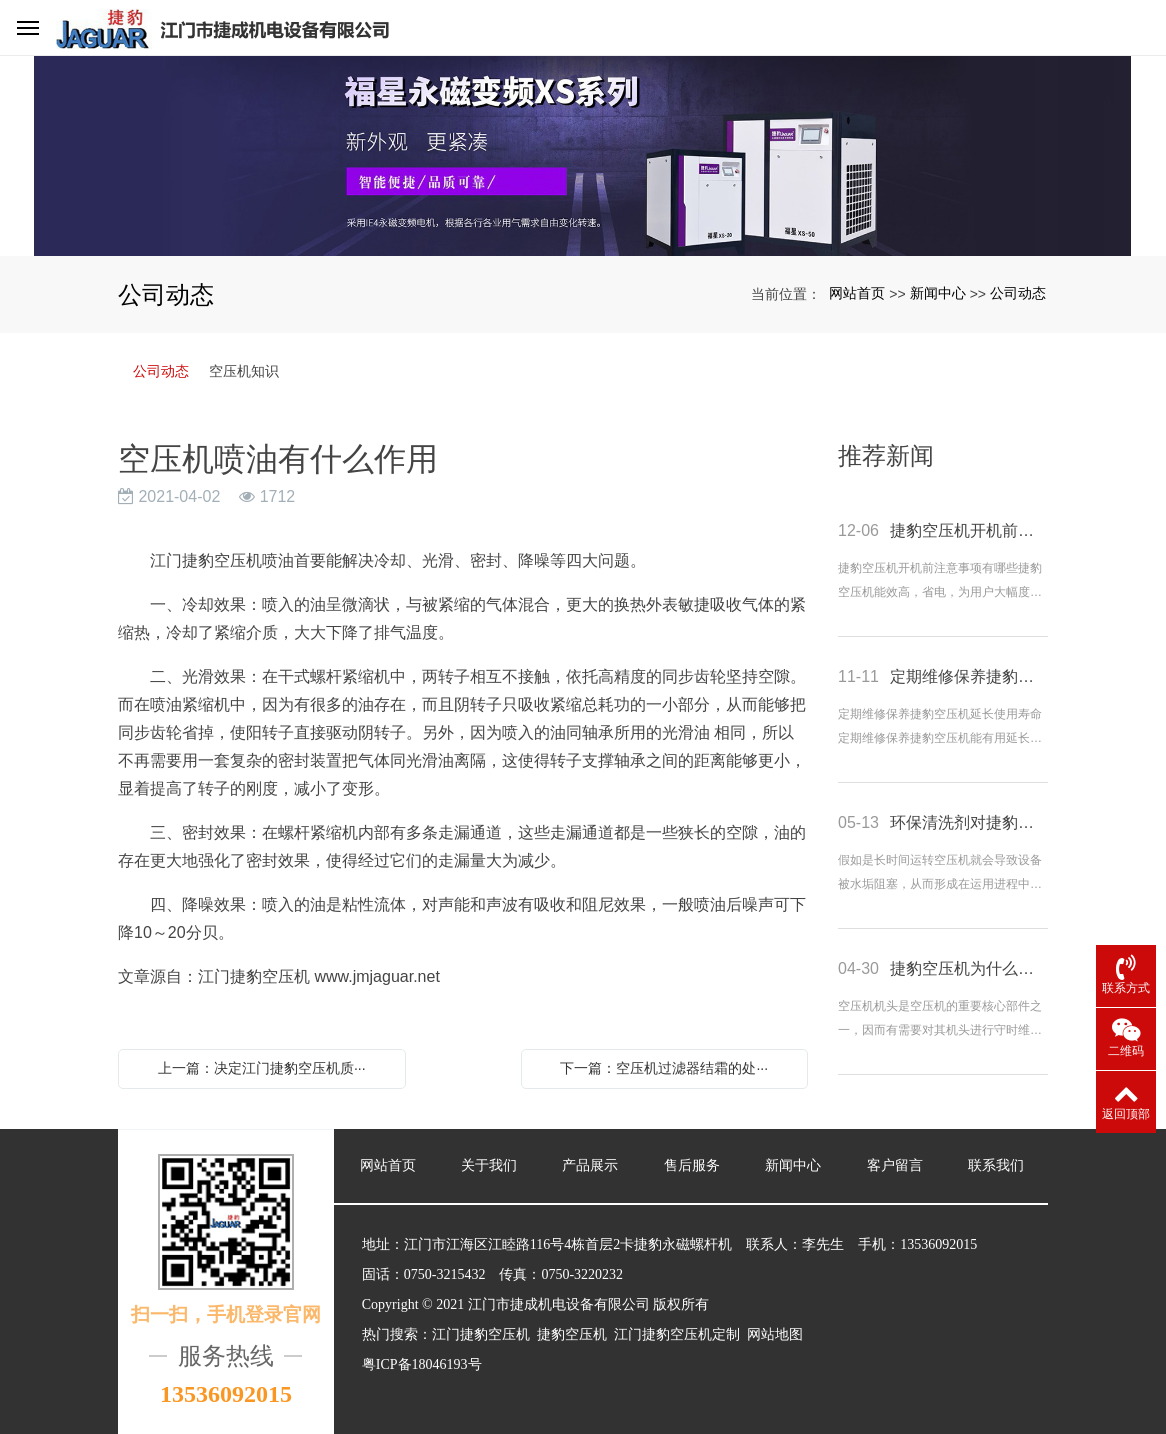  I want to click on 联系我们, so click(996, 1165).